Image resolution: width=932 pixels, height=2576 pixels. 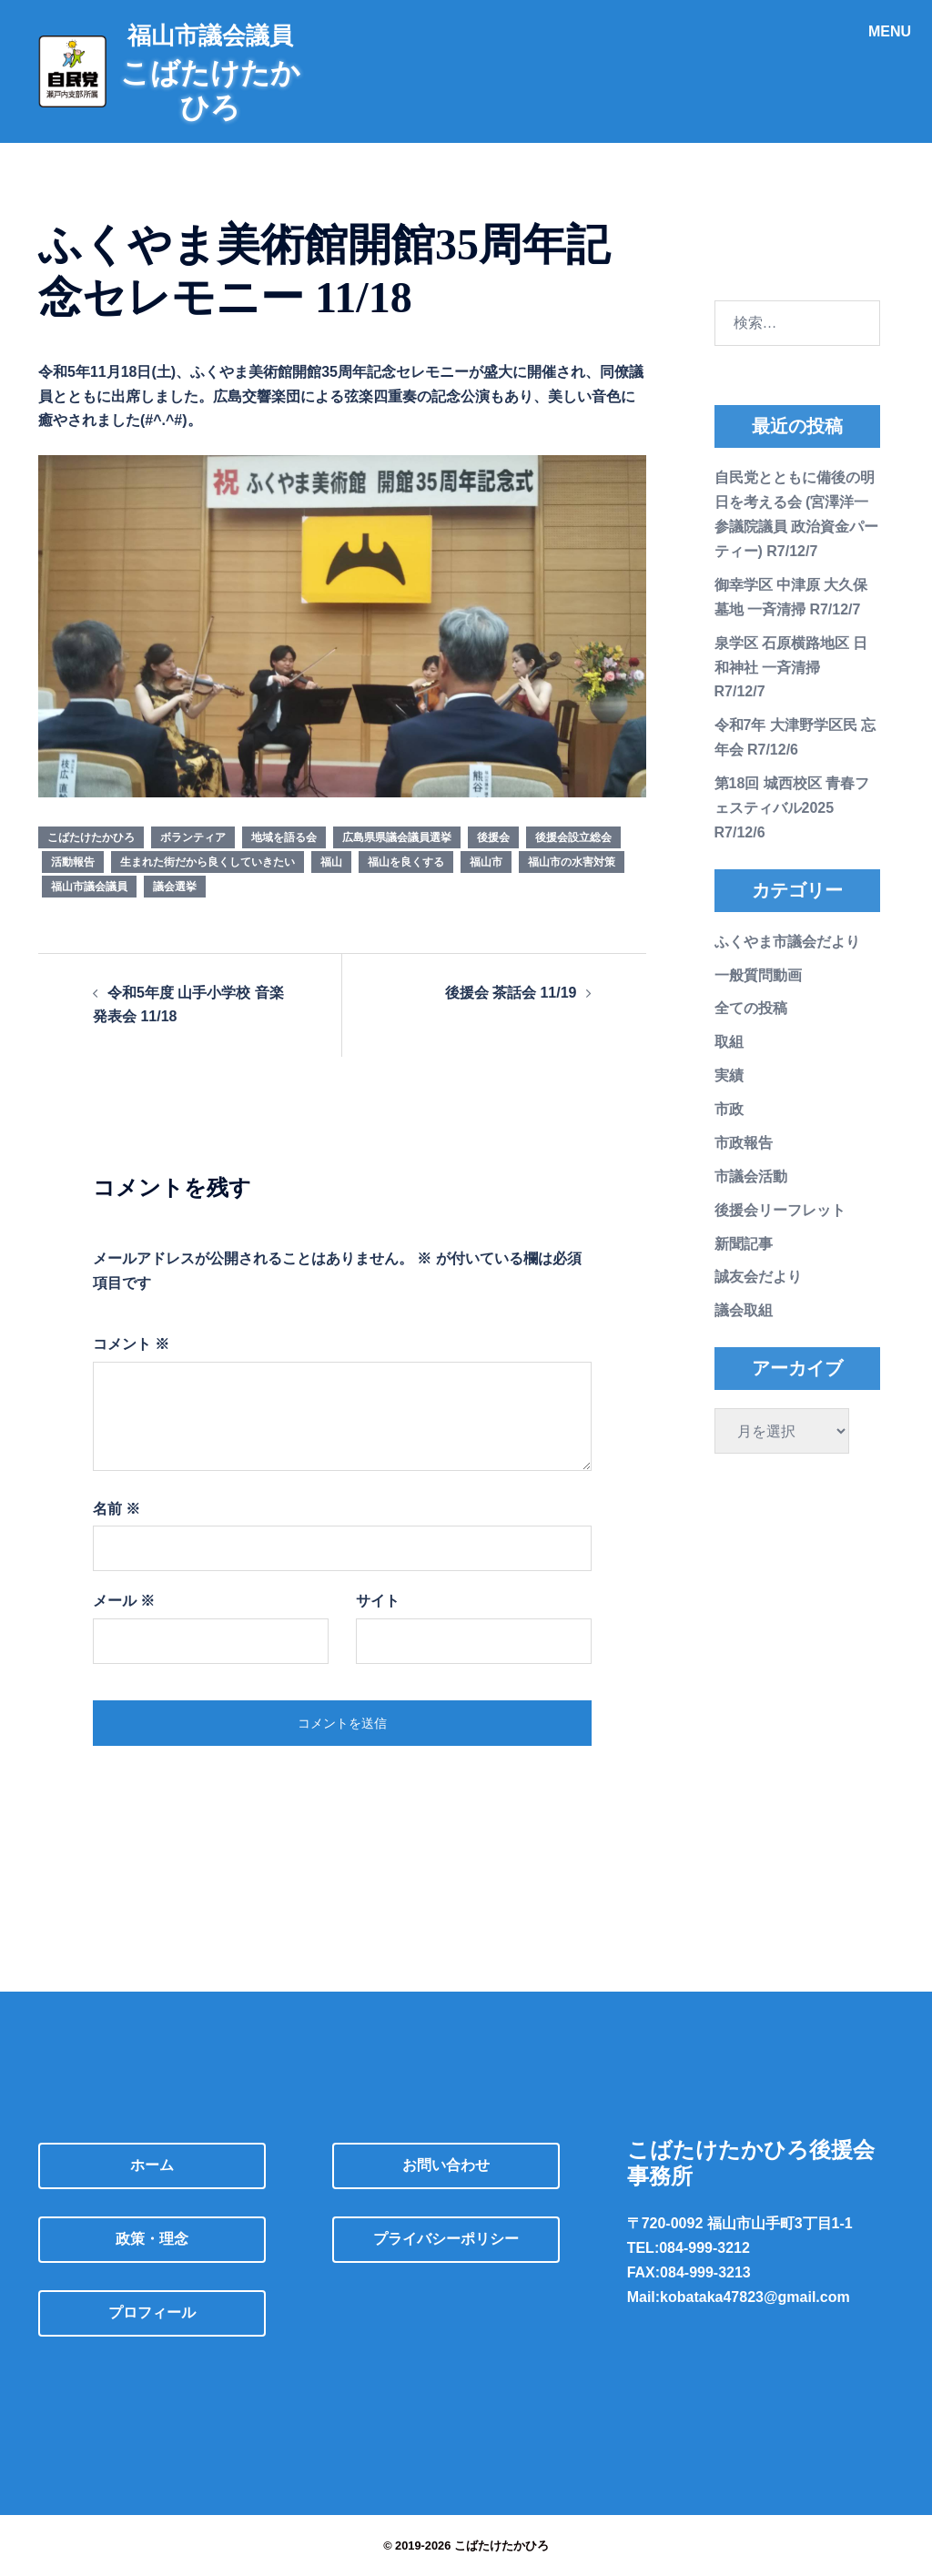 I want to click on 市政報告, so click(x=743, y=1143).